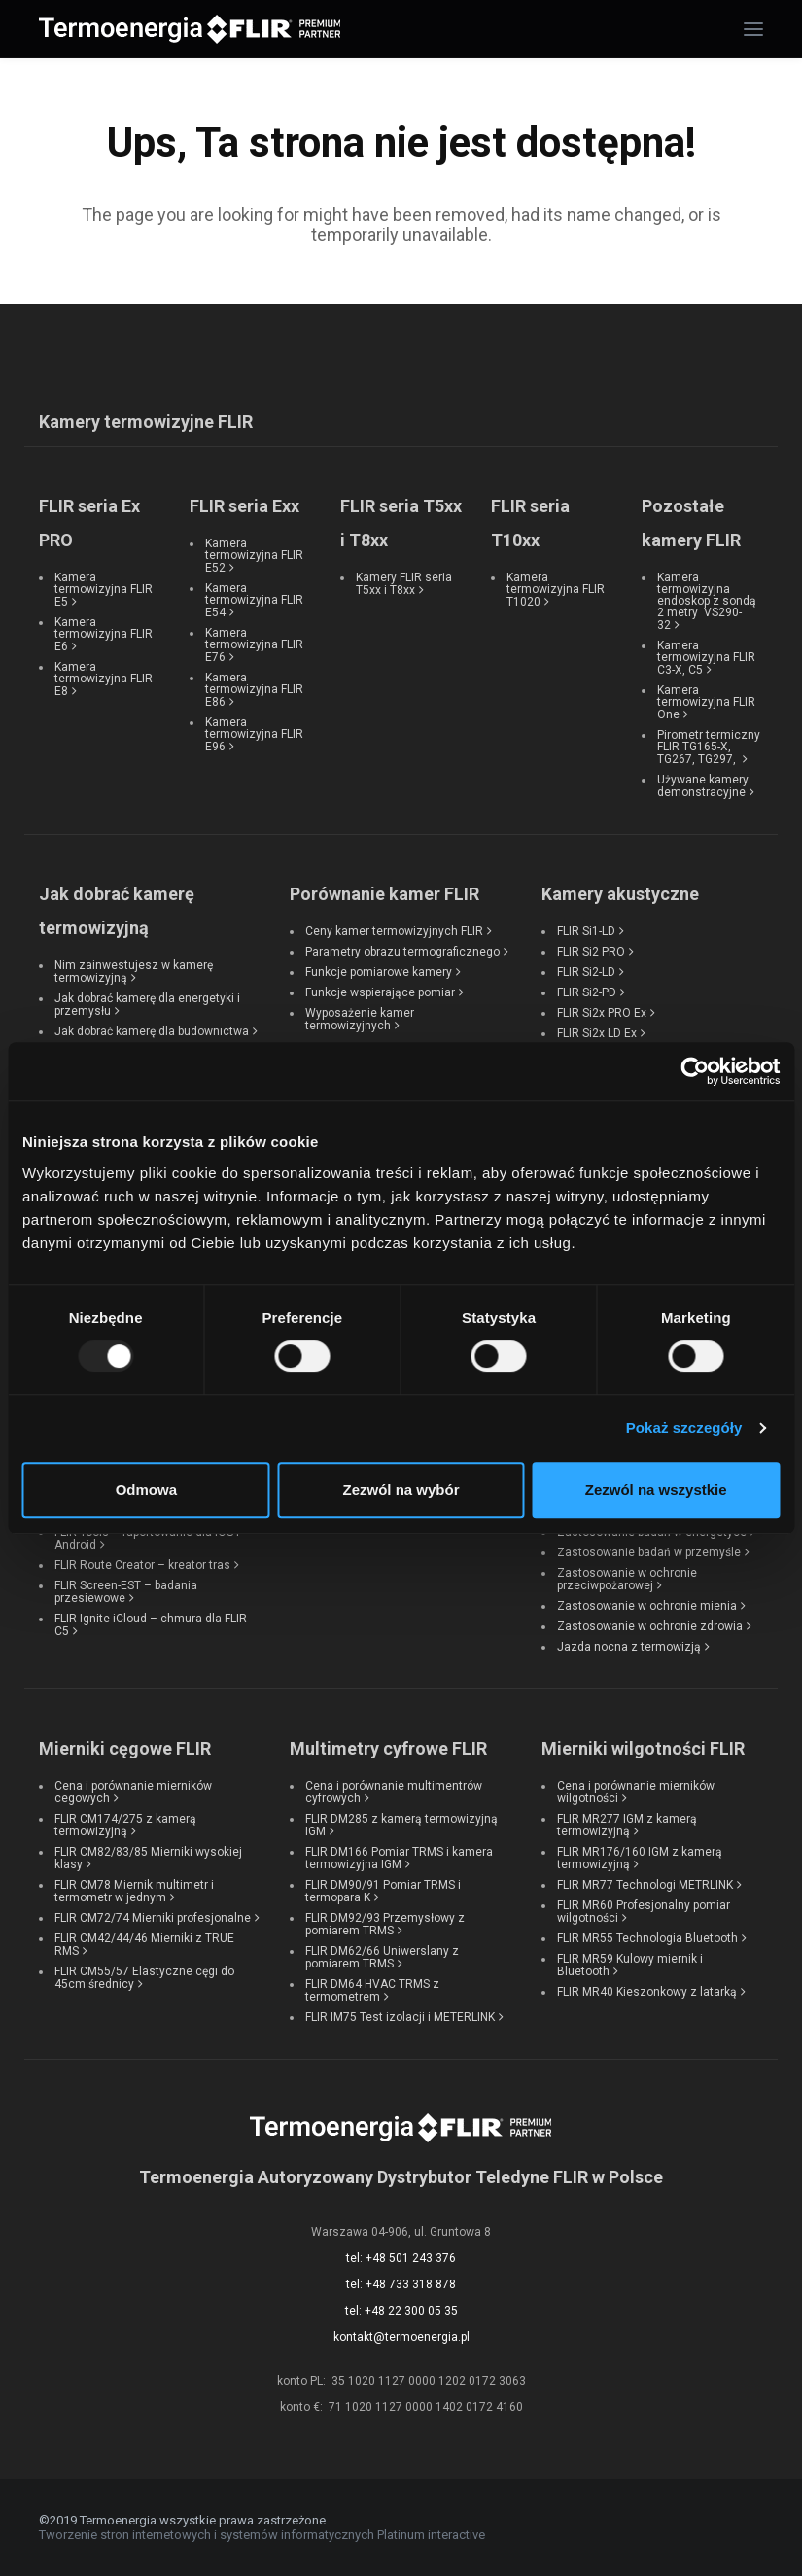  What do you see at coordinates (650, 1626) in the screenshot?
I see `Zastosowanie w ochronie zdrowia` at bounding box center [650, 1626].